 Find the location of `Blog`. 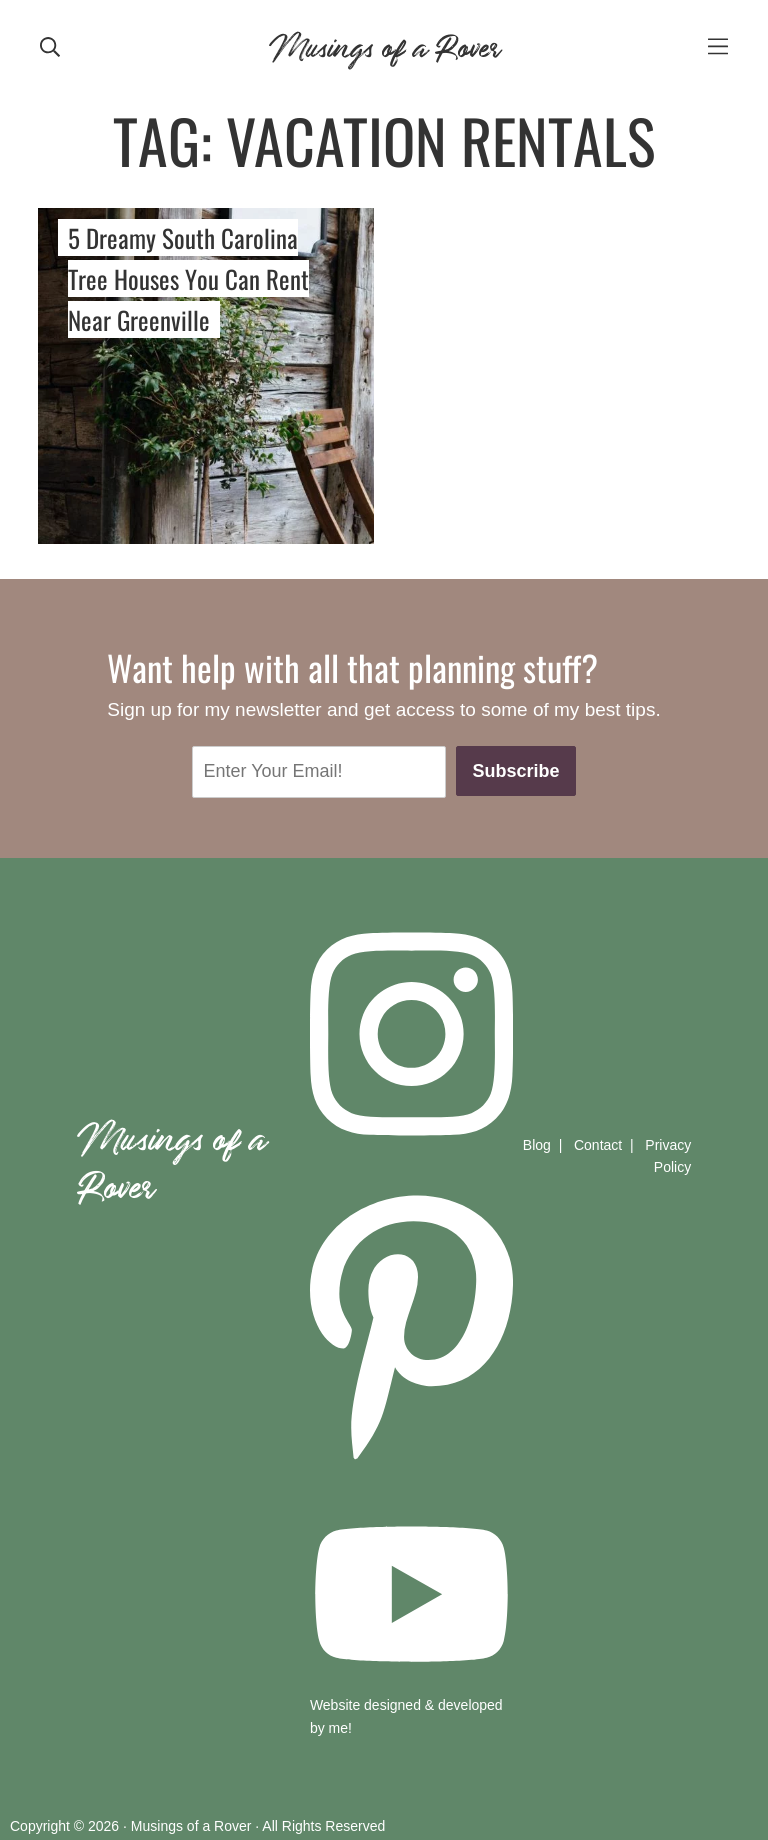

Blog is located at coordinates (537, 1145).